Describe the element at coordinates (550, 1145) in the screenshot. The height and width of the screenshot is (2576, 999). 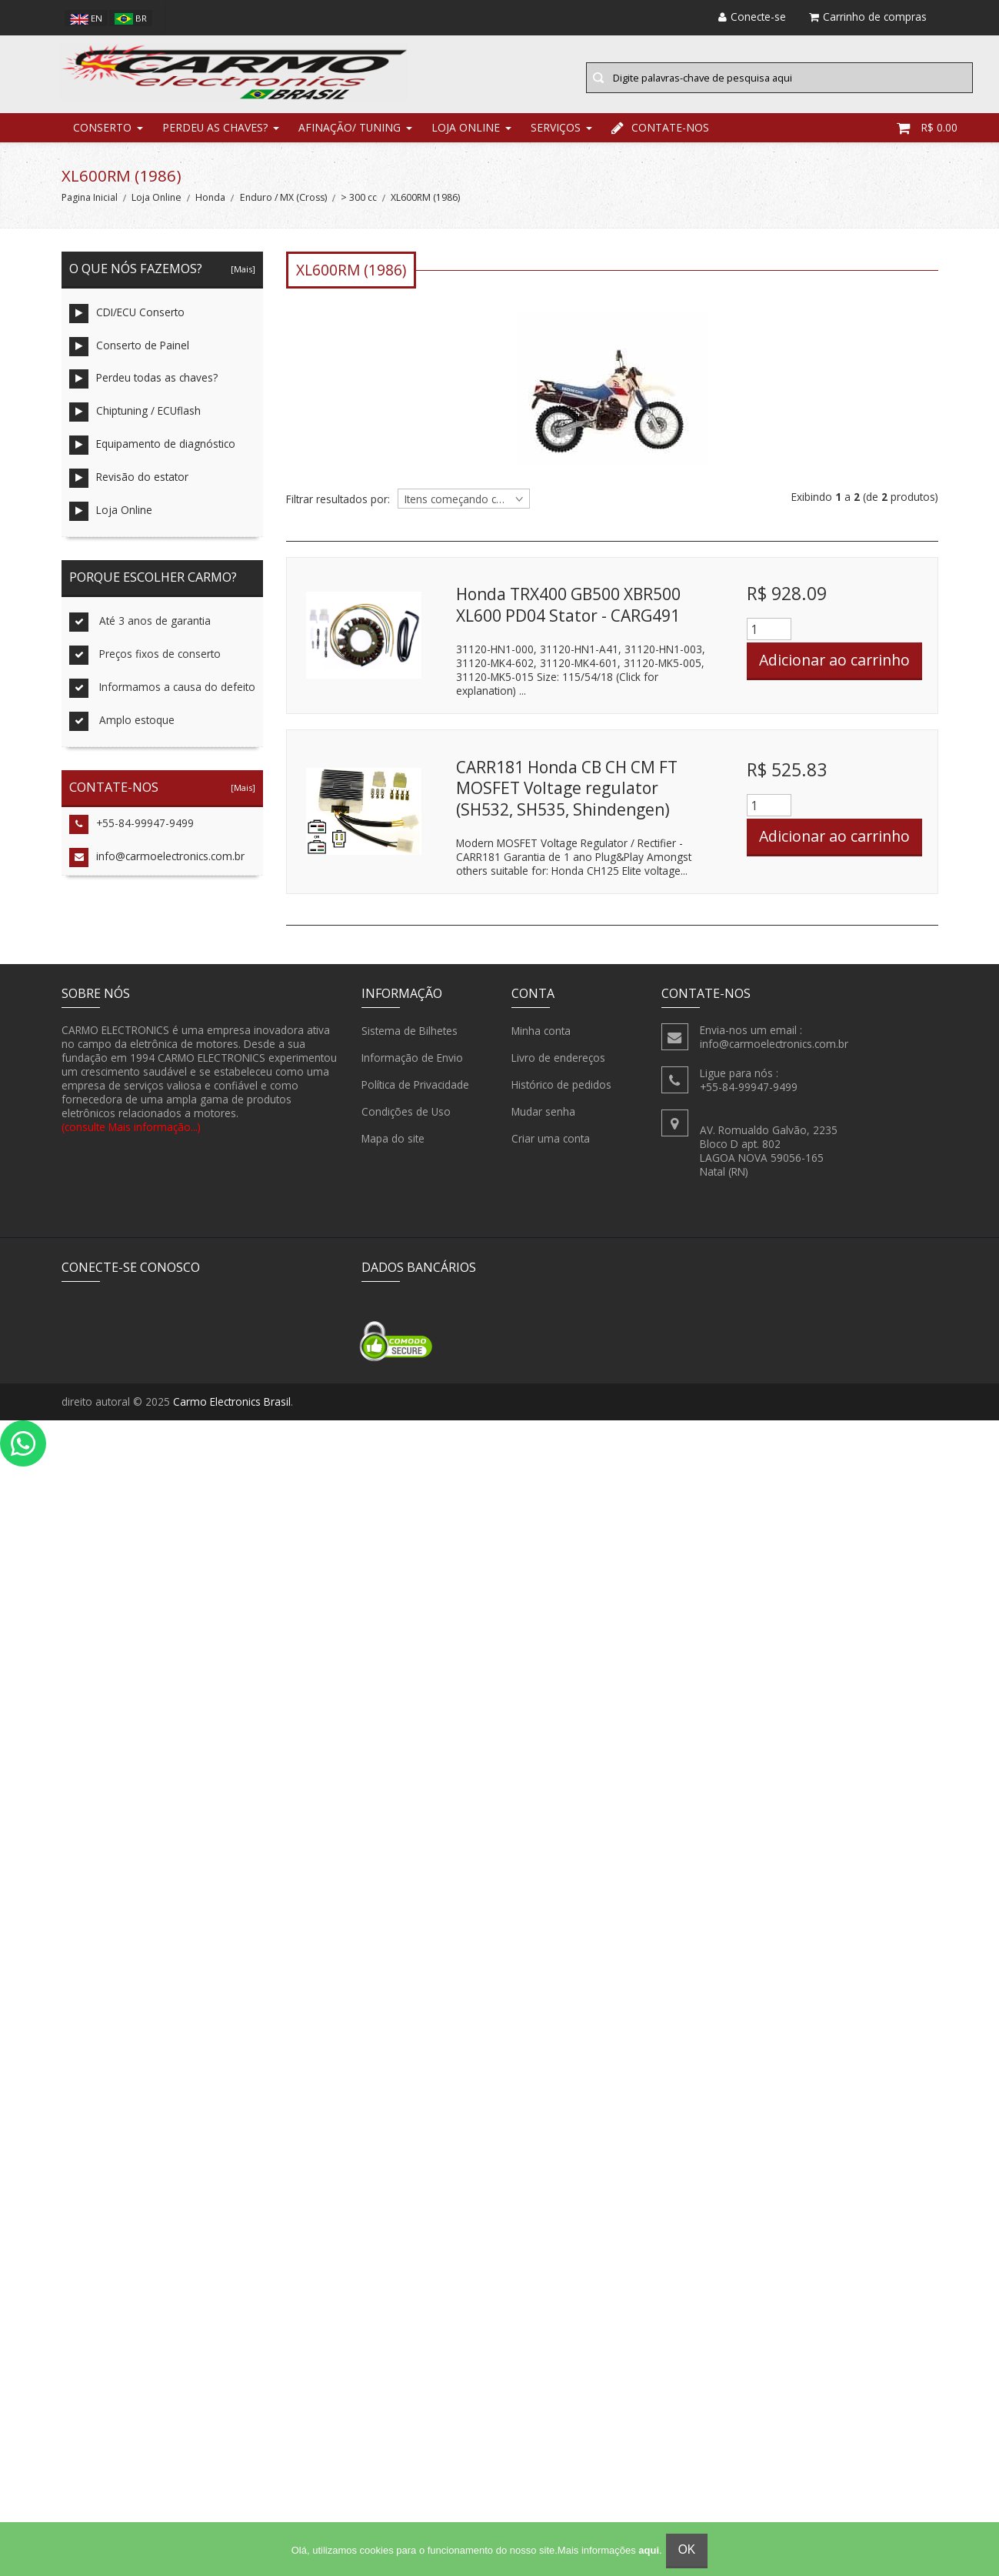
I see `Criar uma conta` at that location.